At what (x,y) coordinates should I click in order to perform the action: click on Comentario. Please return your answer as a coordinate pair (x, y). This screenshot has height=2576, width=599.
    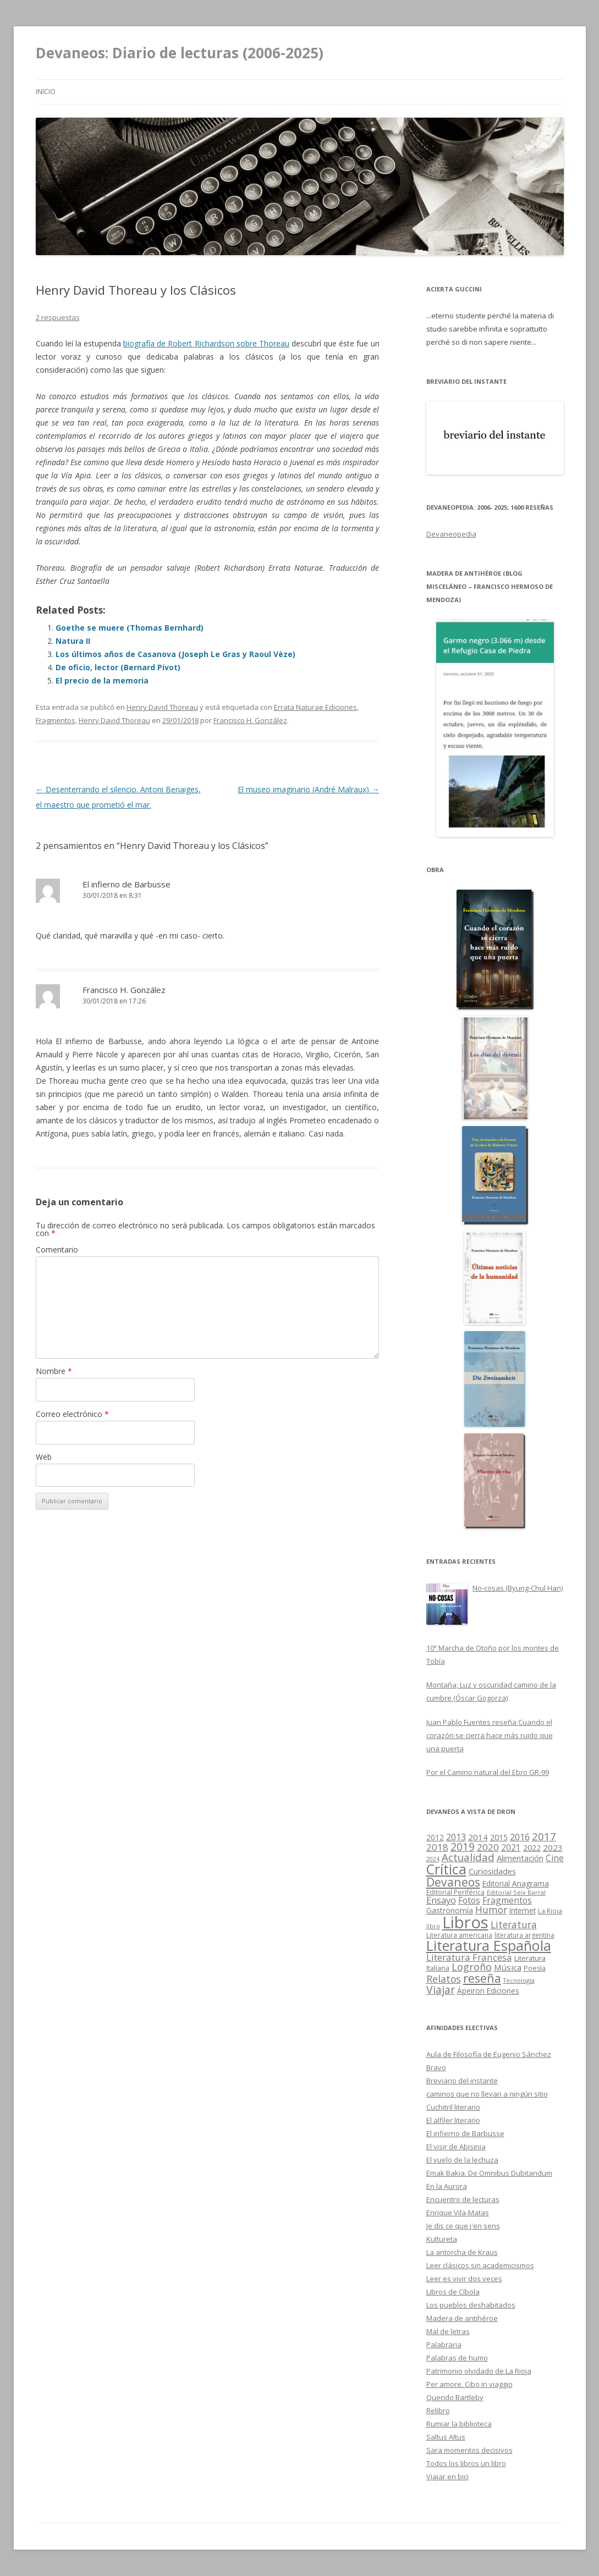
    Looking at the image, I should click on (57, 1249).